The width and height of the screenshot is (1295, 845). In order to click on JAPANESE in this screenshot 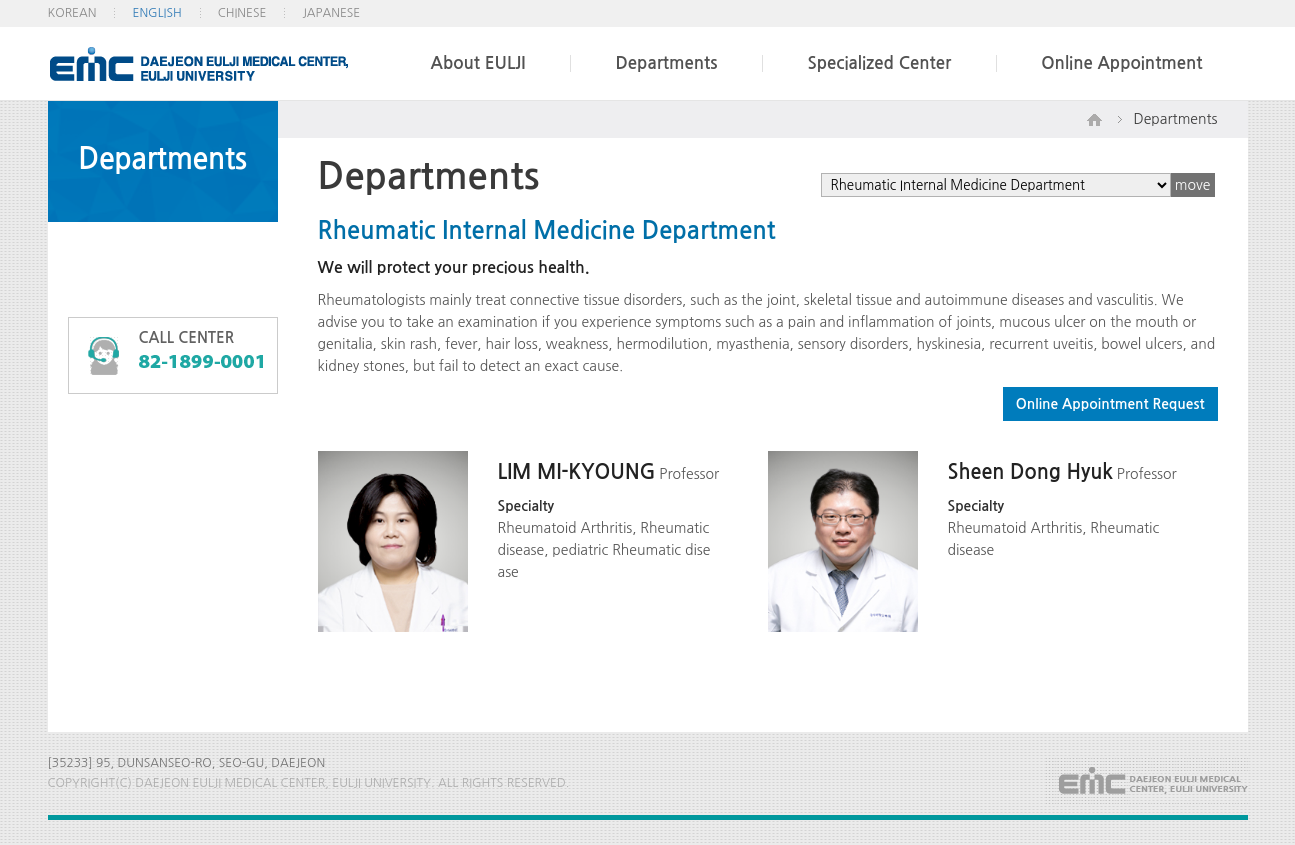, I will do `click(331, 13)`.